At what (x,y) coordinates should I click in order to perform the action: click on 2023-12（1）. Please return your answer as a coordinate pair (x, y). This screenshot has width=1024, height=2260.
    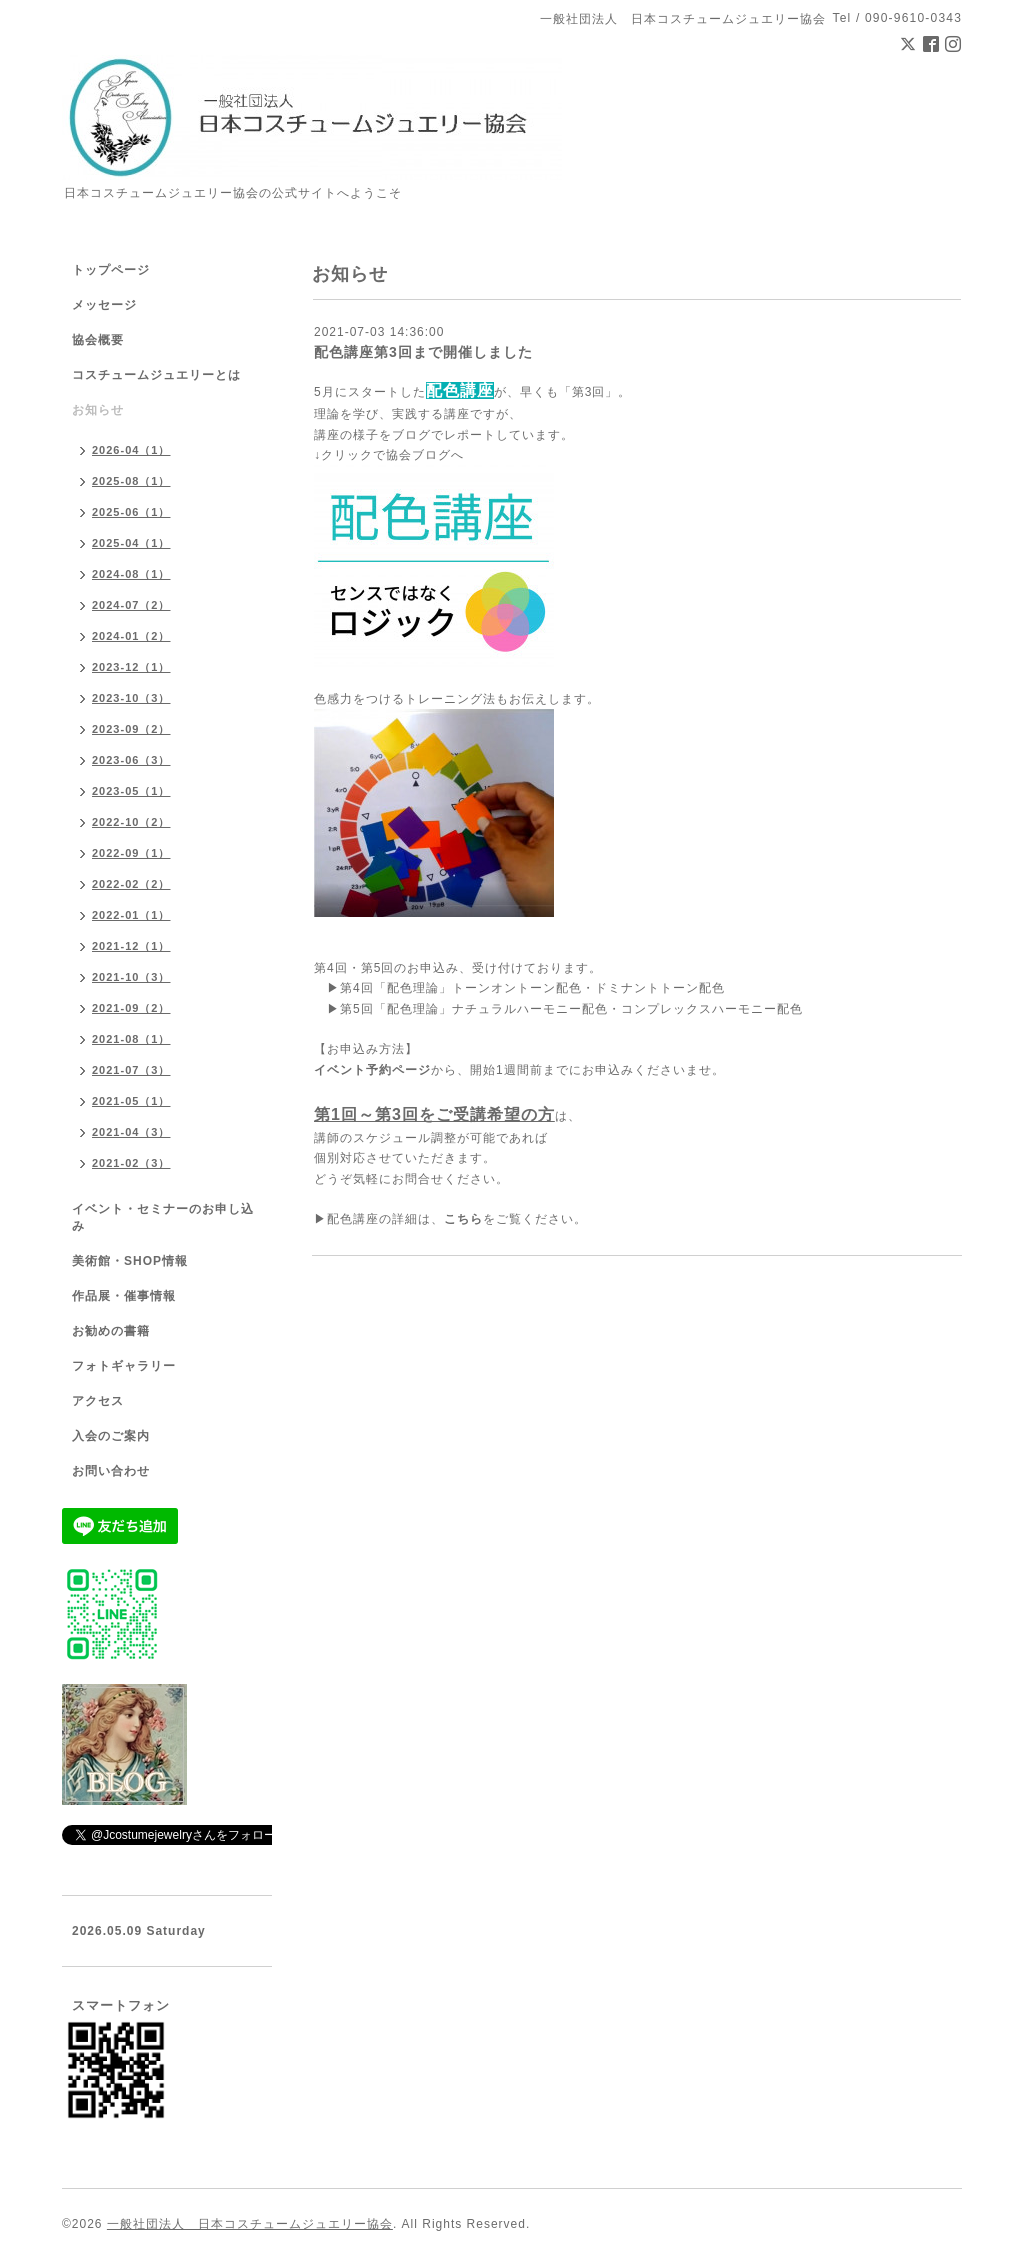
    Looking at the image, I should click on (131, 667).